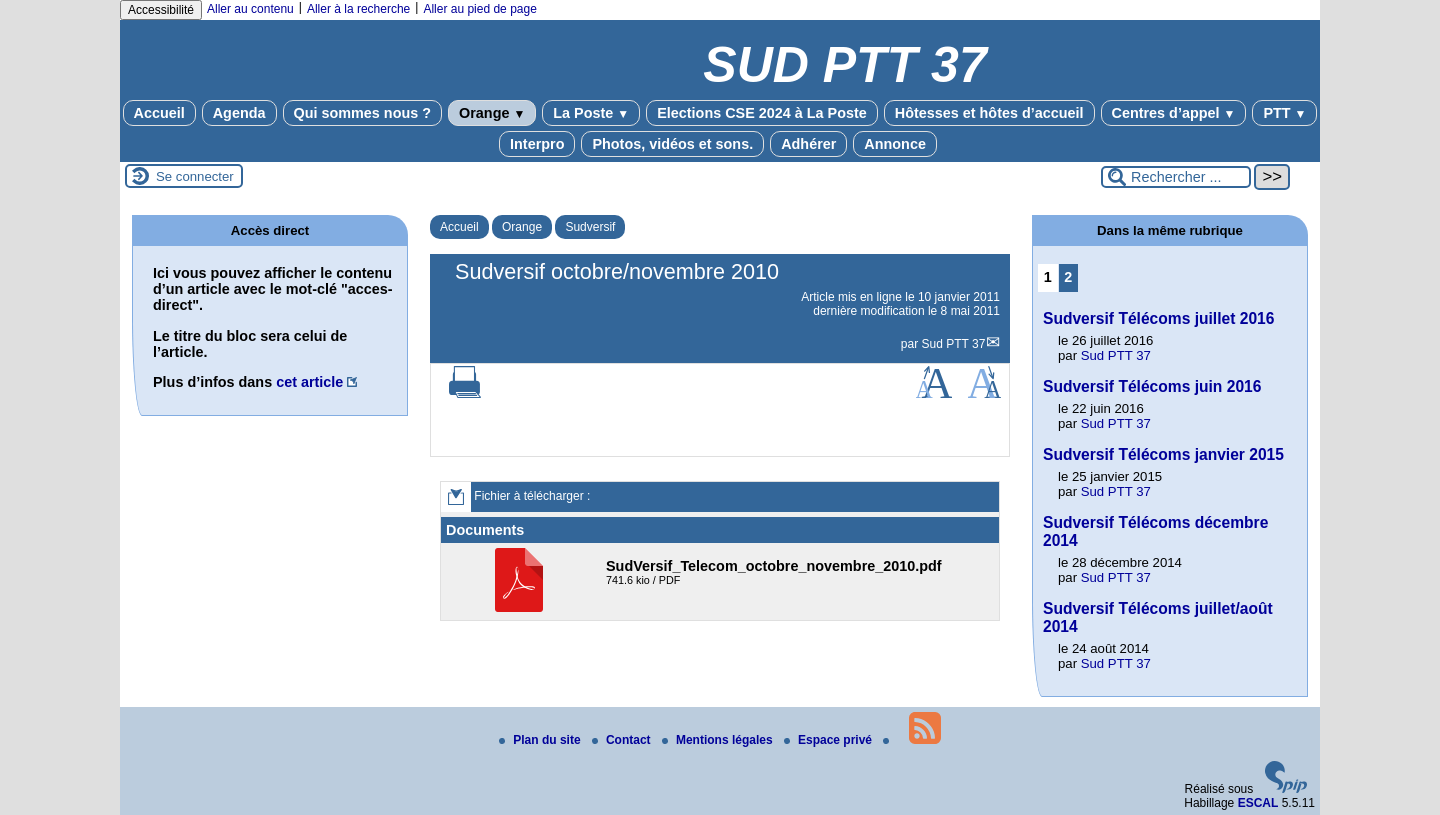  Describe the element at coordinates (195, 176) in the screenshot. I see `Se connecter` at that location.